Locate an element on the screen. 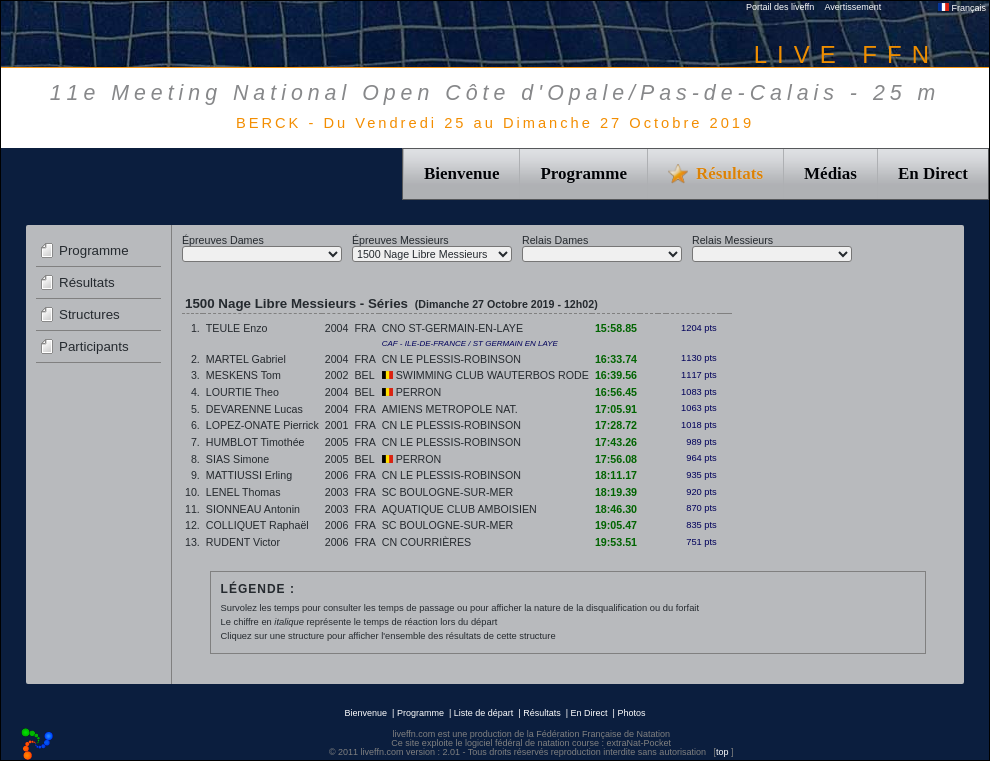 This screenshot has width=990, height=762. 18:19.39 is located at coordinates (616, 492).